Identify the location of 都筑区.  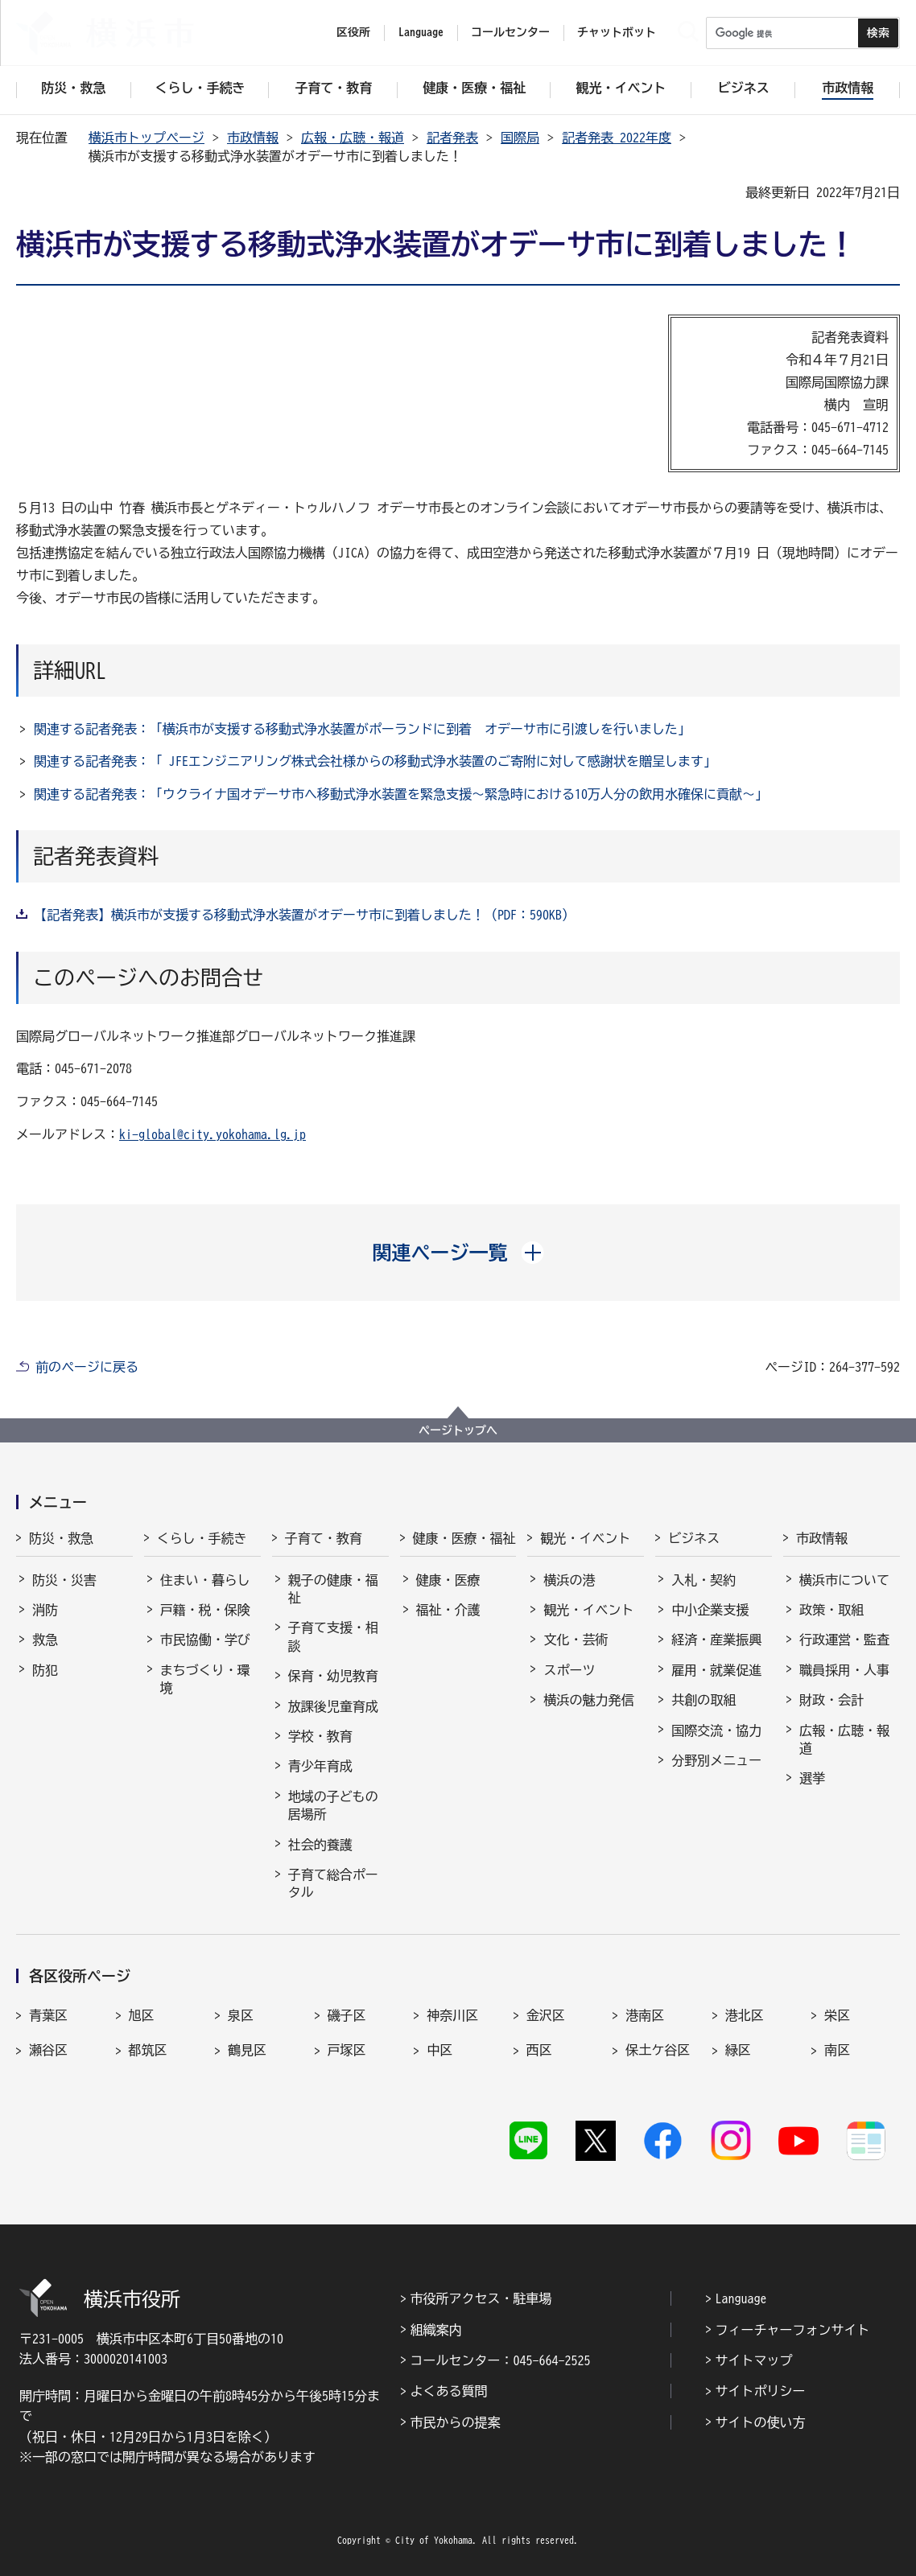
(148, 2049).